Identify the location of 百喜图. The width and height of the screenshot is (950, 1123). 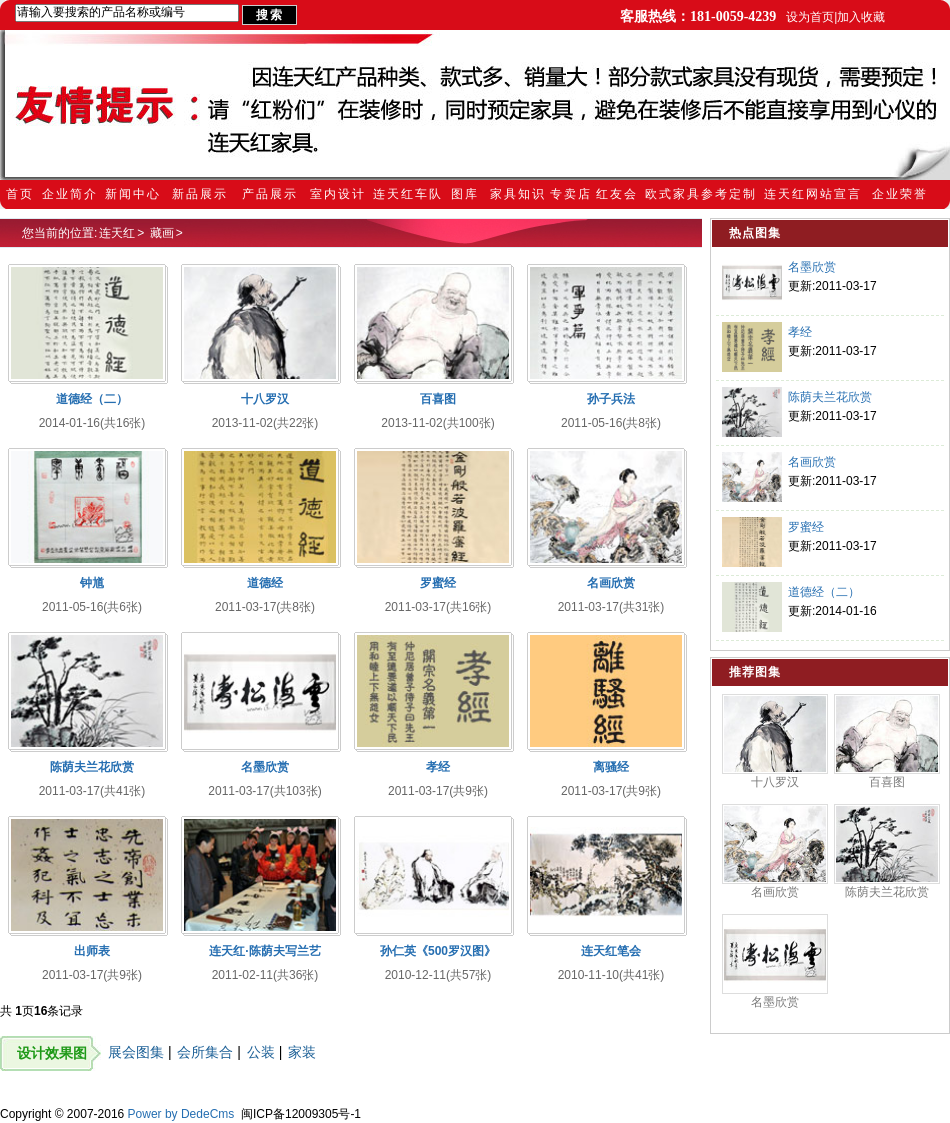
(887, 782).